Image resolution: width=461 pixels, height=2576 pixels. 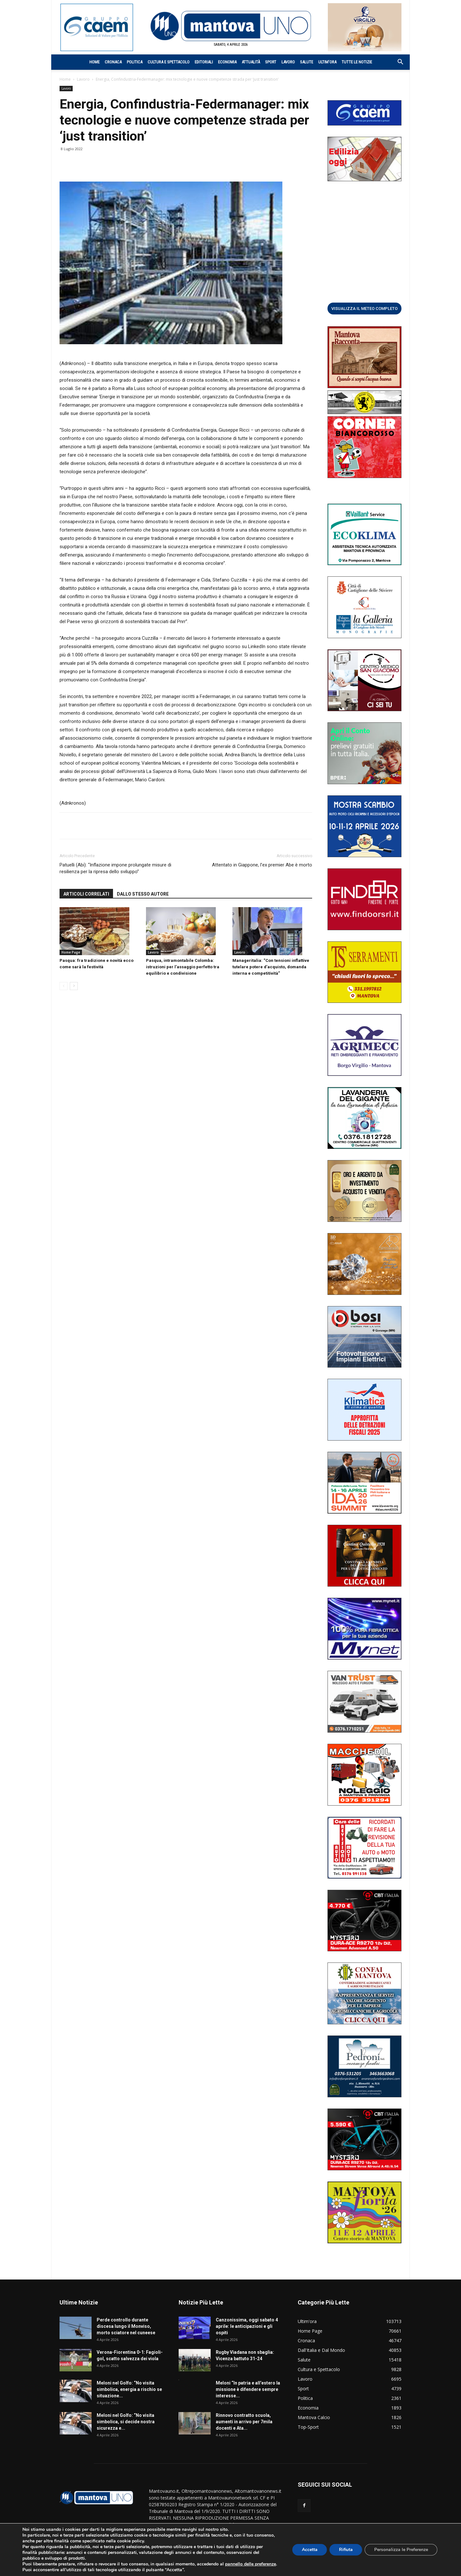 What do you see at coordinates (169, 62) in the screenshot?
I see `Cultura e Spettacolo` at bounding box center [169, 62].